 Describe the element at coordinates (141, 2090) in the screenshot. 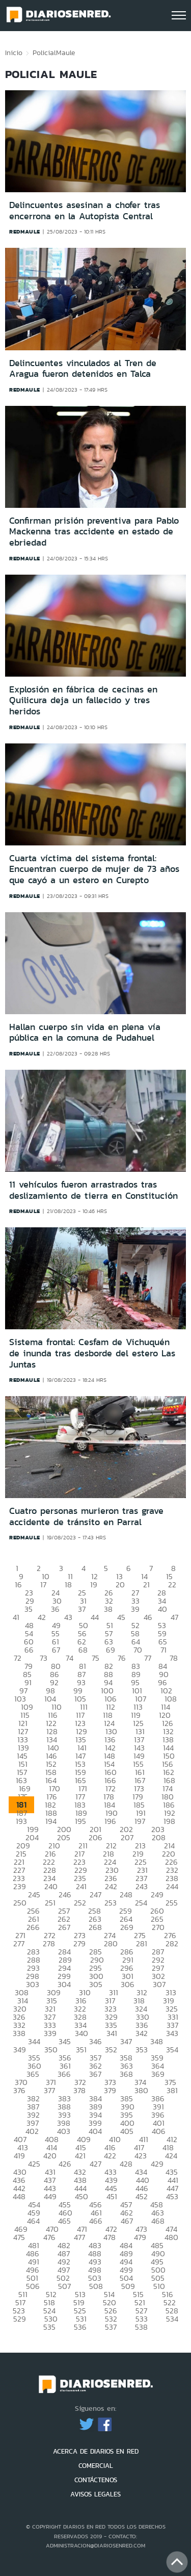

I see `380` at that location.